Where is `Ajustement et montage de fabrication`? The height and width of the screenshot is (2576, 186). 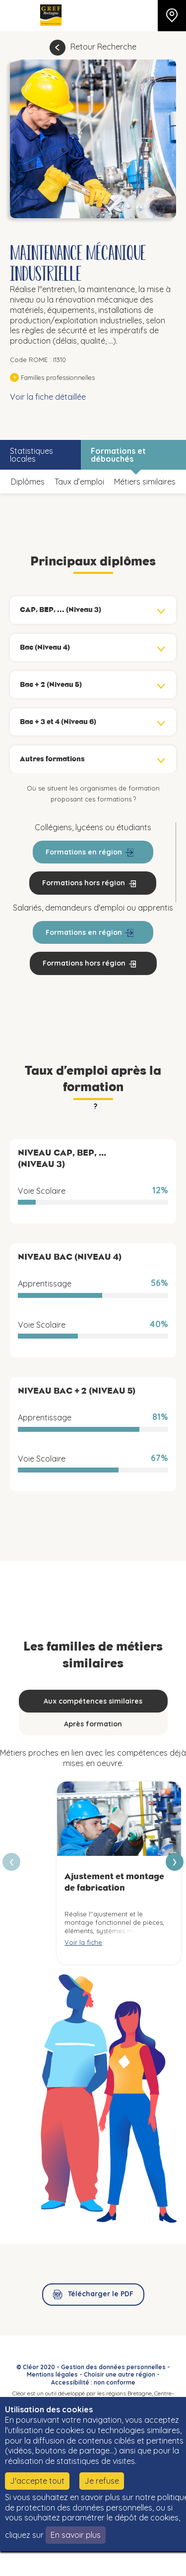
Ajustement et montage de fabrication is located at coordinates (114, 1882).